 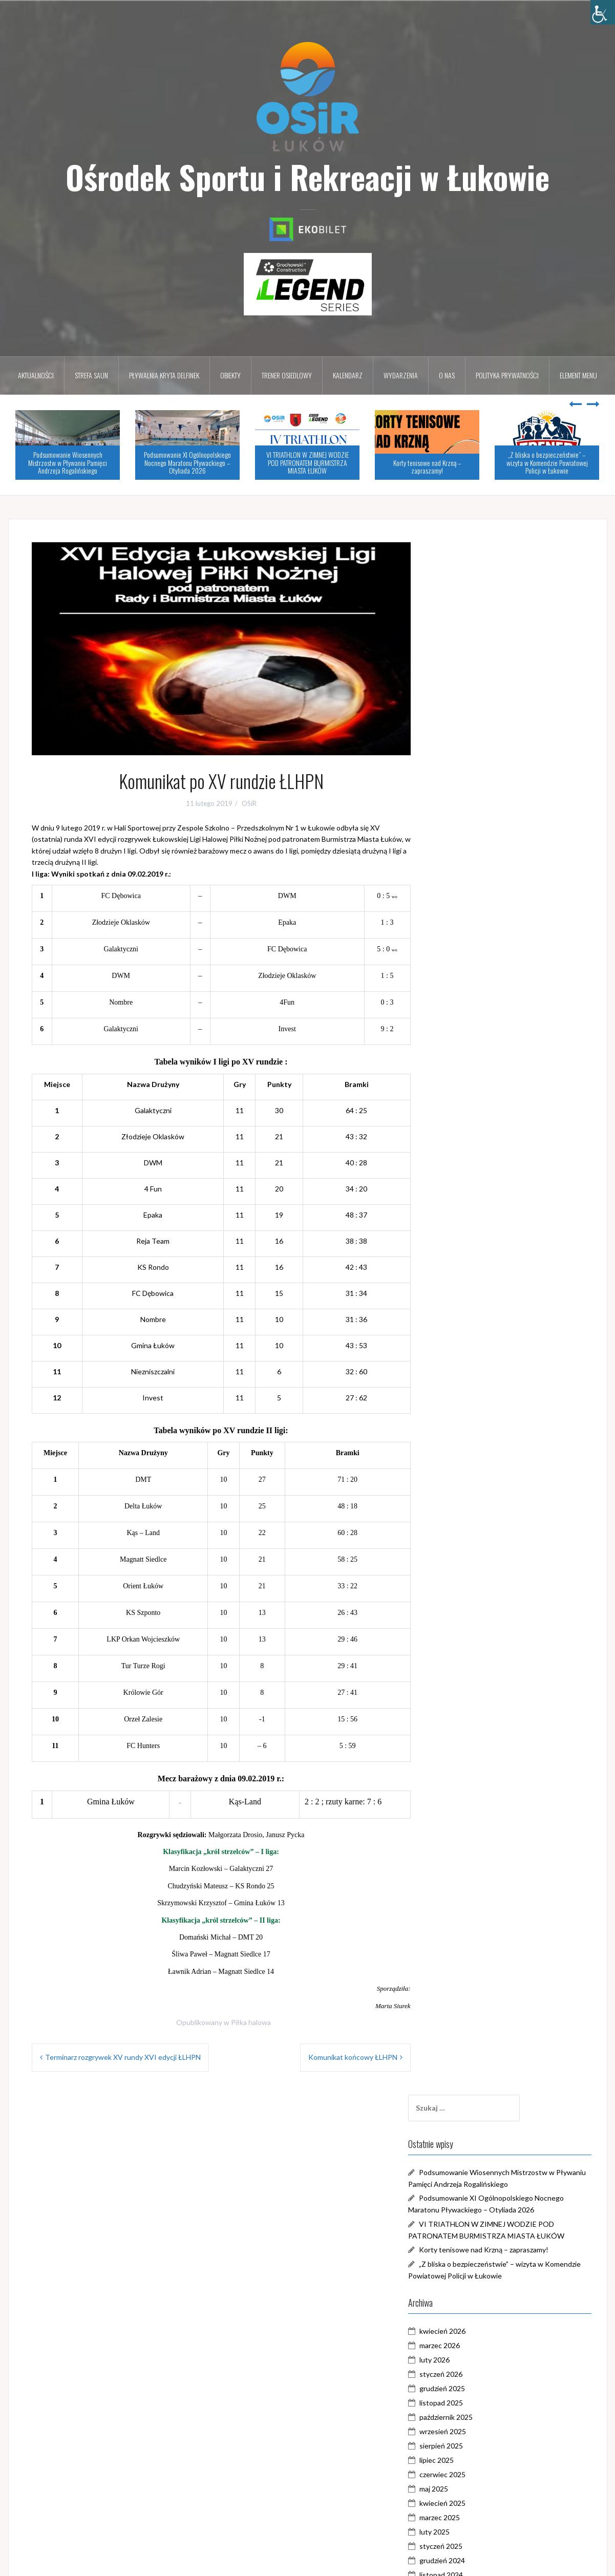 What do you see at coordinates (475, 887) in the screenshot?
I see `październik 2025` at bounding box center [475, 887].